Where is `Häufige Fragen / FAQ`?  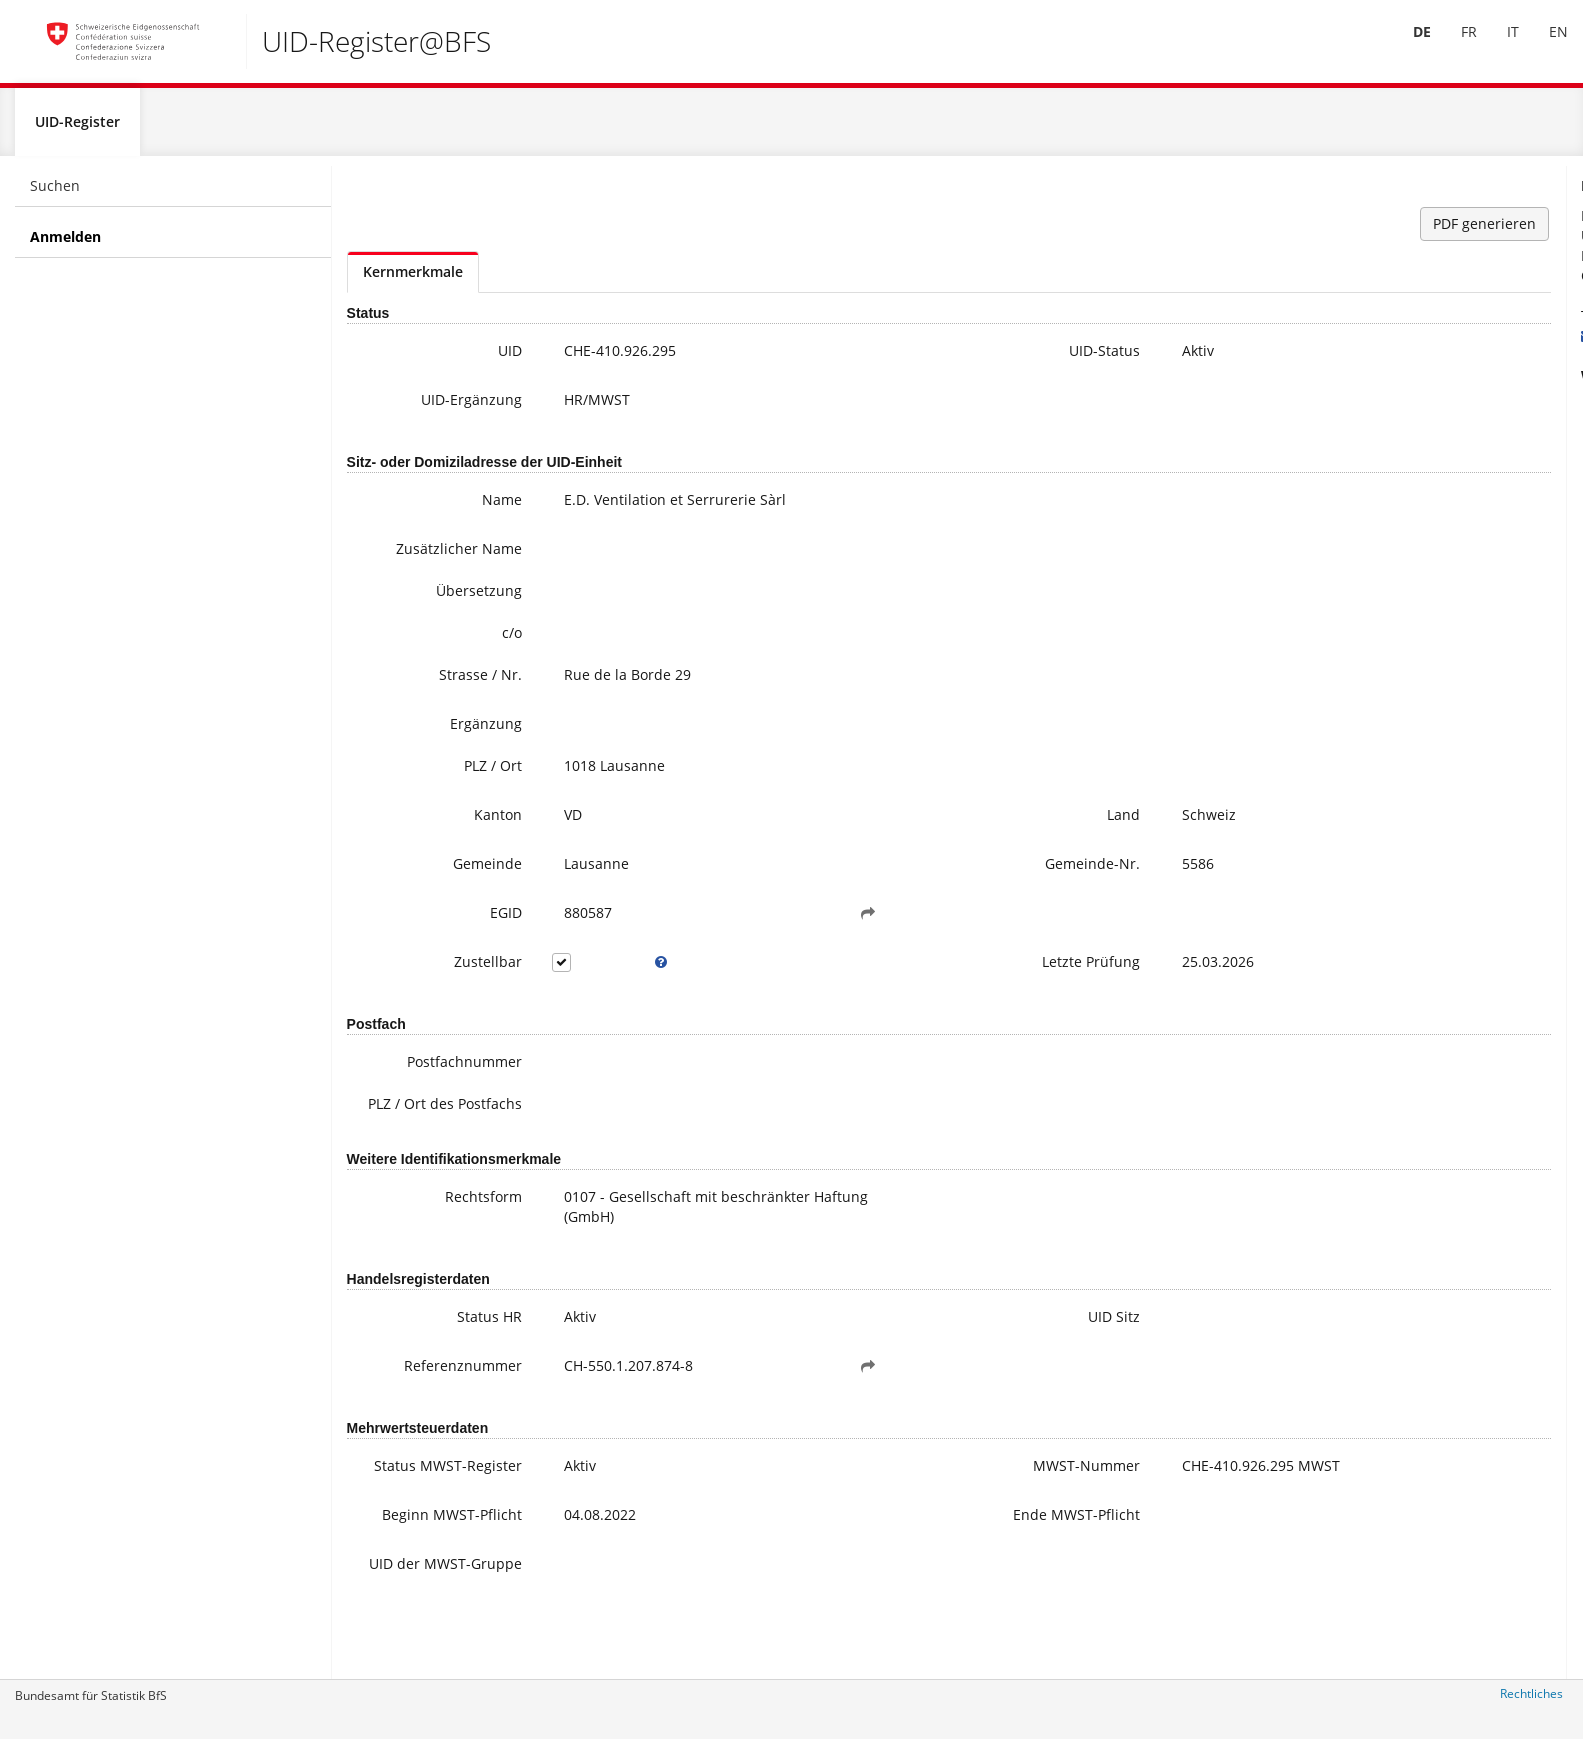
Häufige Fragen / FAQ is located at coordinates (1407, 455).